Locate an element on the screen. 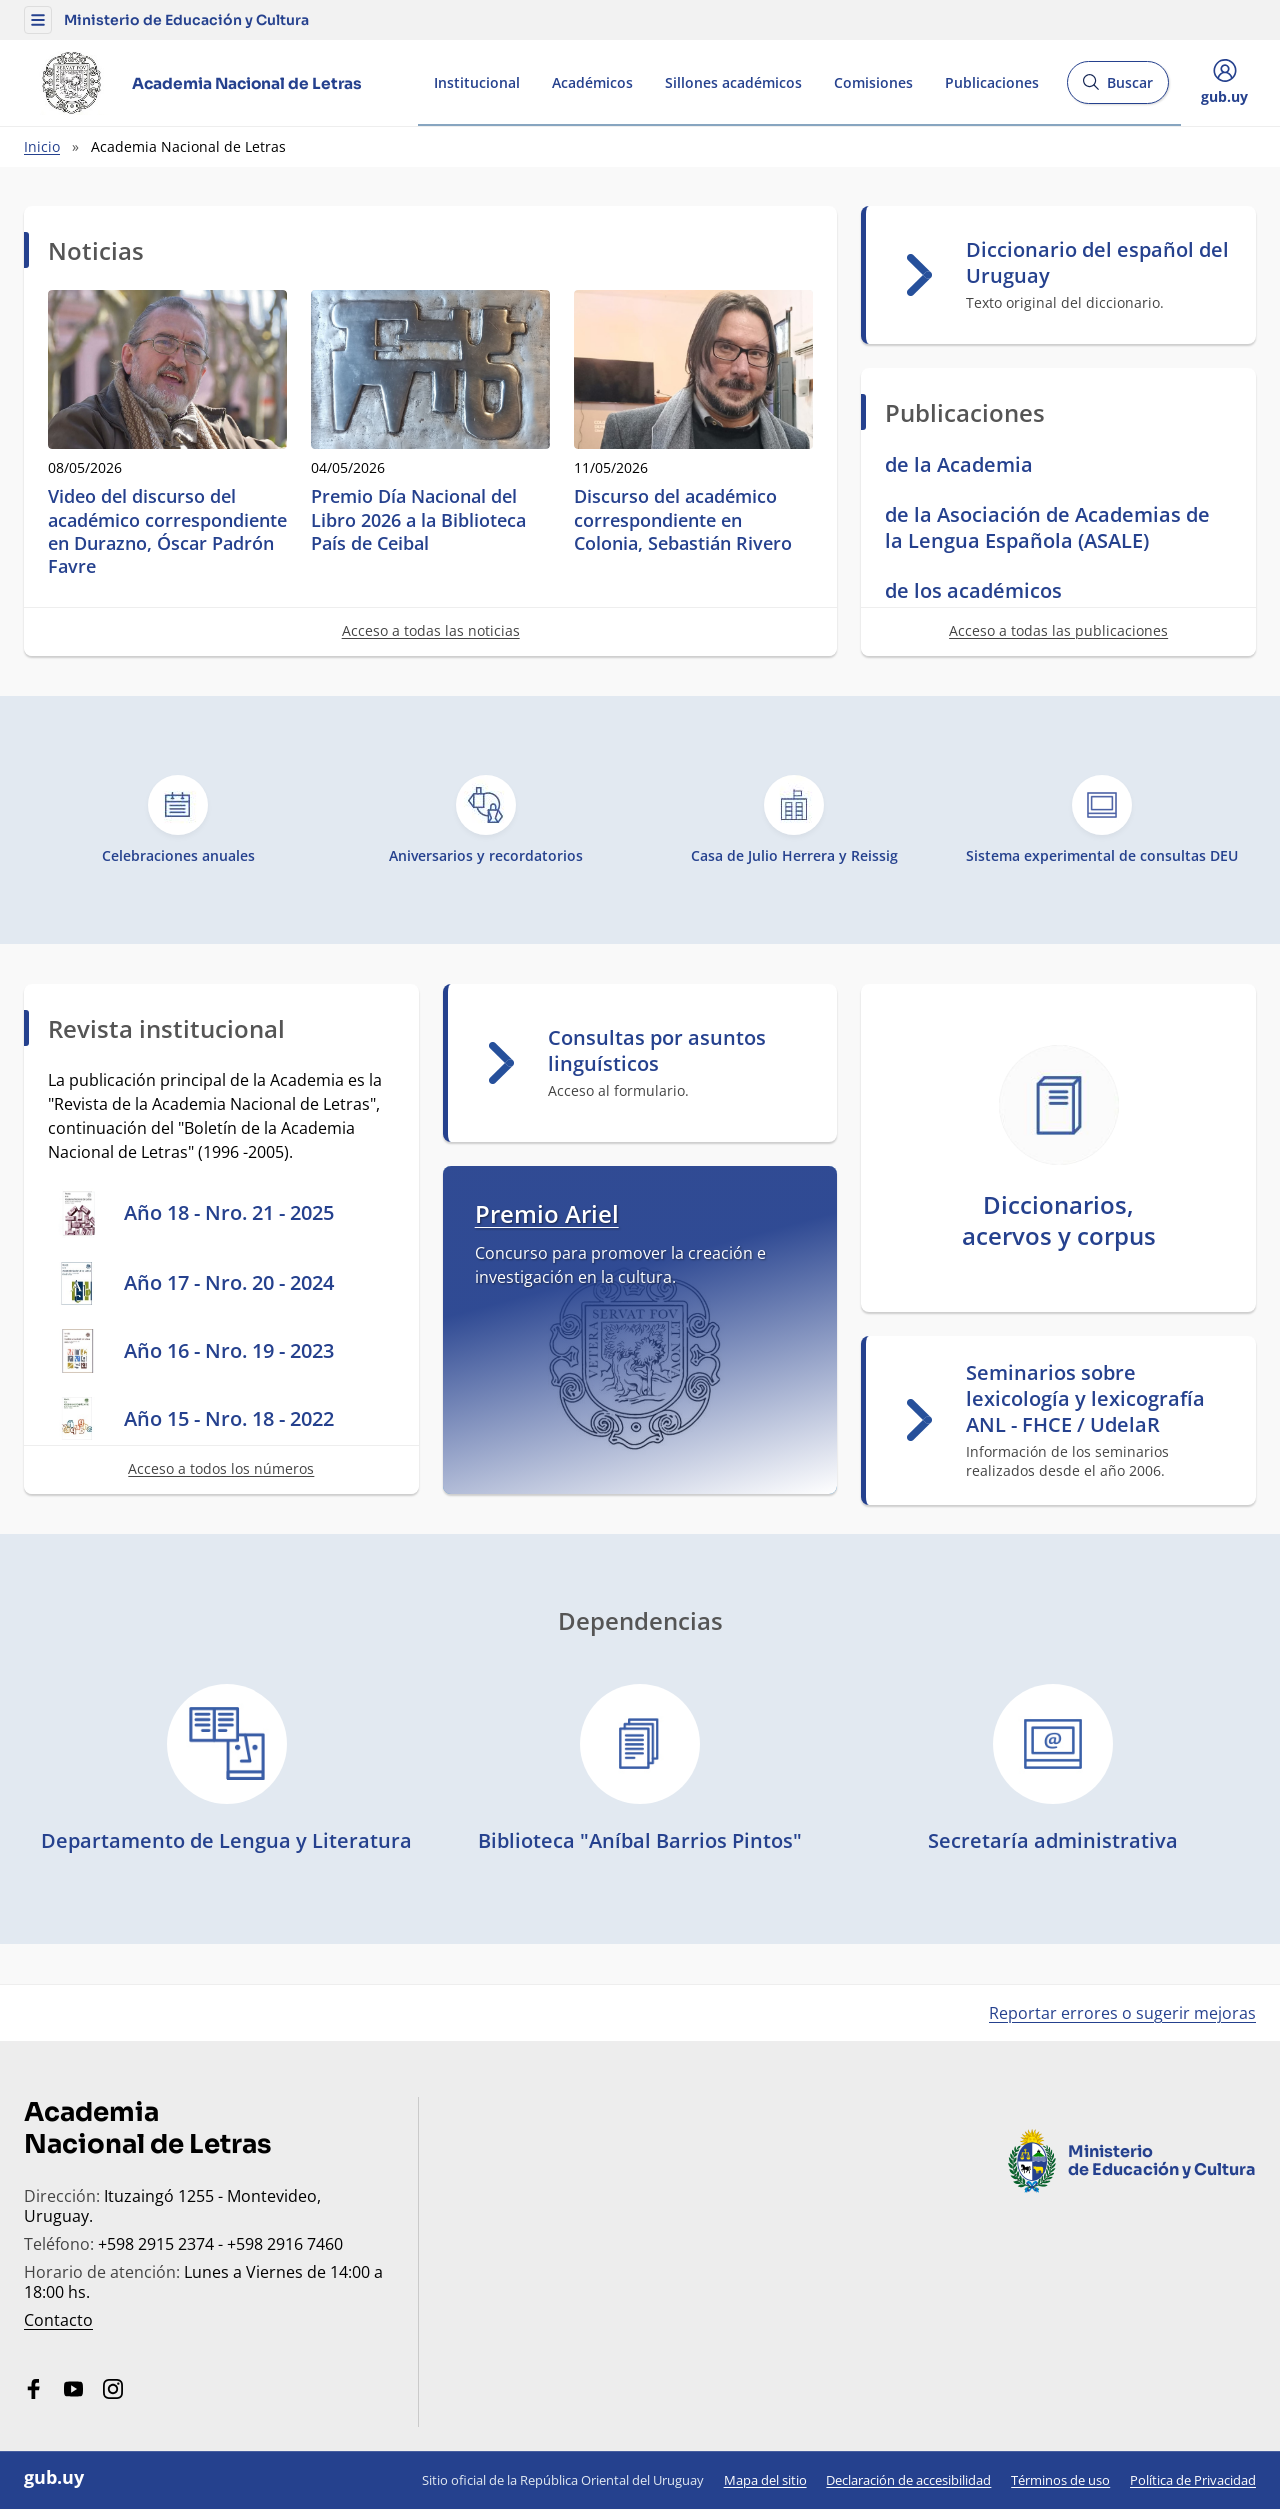 The height and width of the screenshot is (2510, 1280). Acceso a todas las noticias is located at coordinates (431, 630).